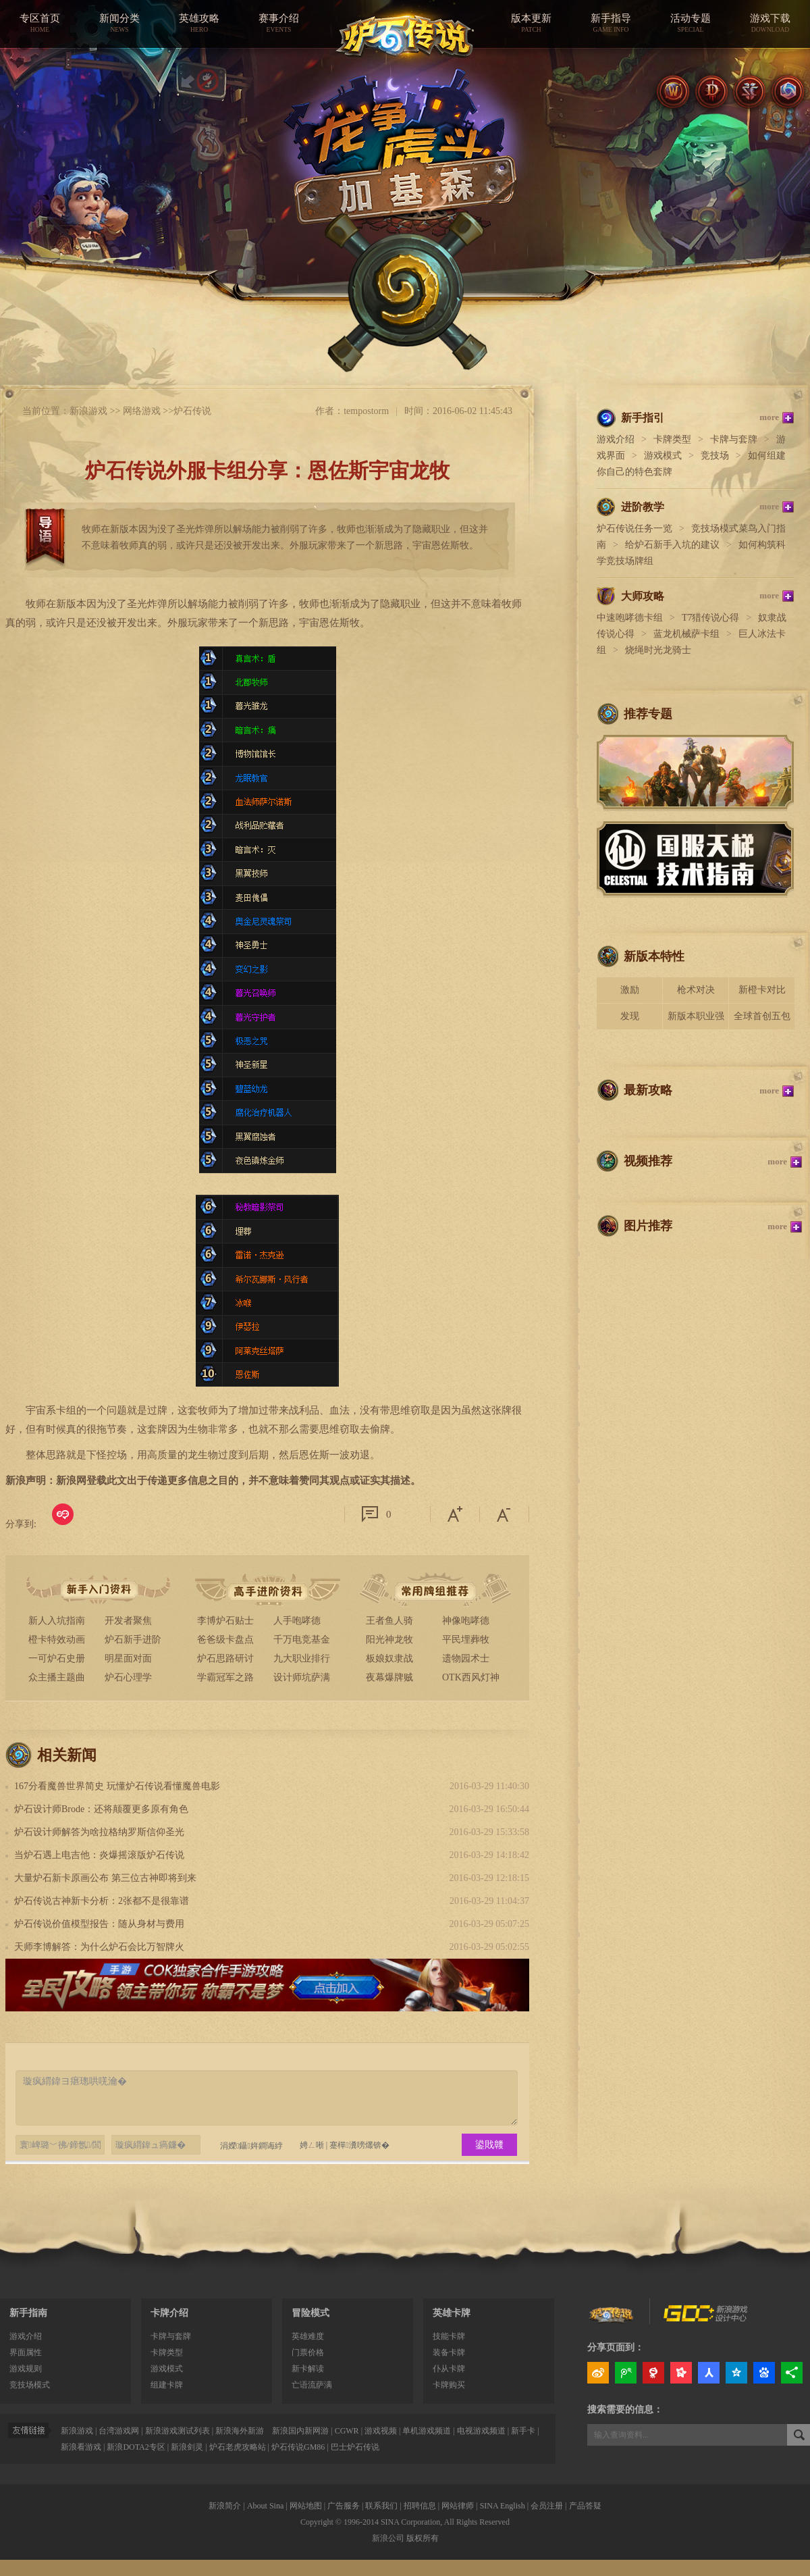 The height and width of the screenshot is (2576, 810). Describe the element at coordinates (56, 1639) in the screenshot. I see `橙卡特效动画` at that location.